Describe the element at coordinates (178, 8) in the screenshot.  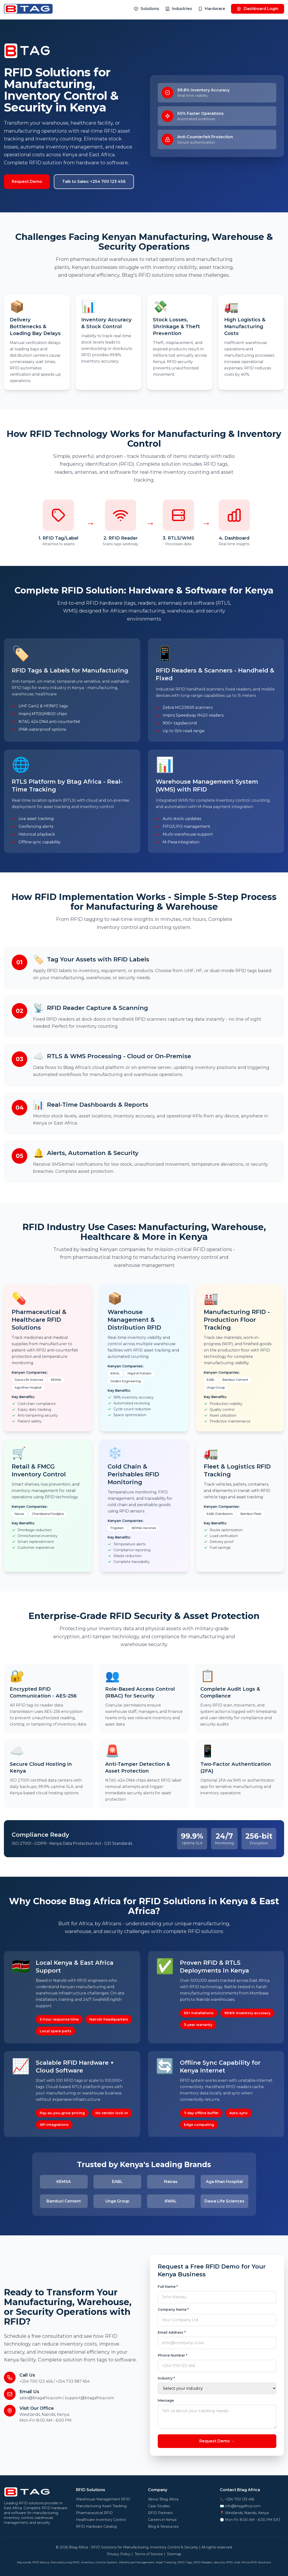
I see `Industries [Industries We Serve]` at that location.